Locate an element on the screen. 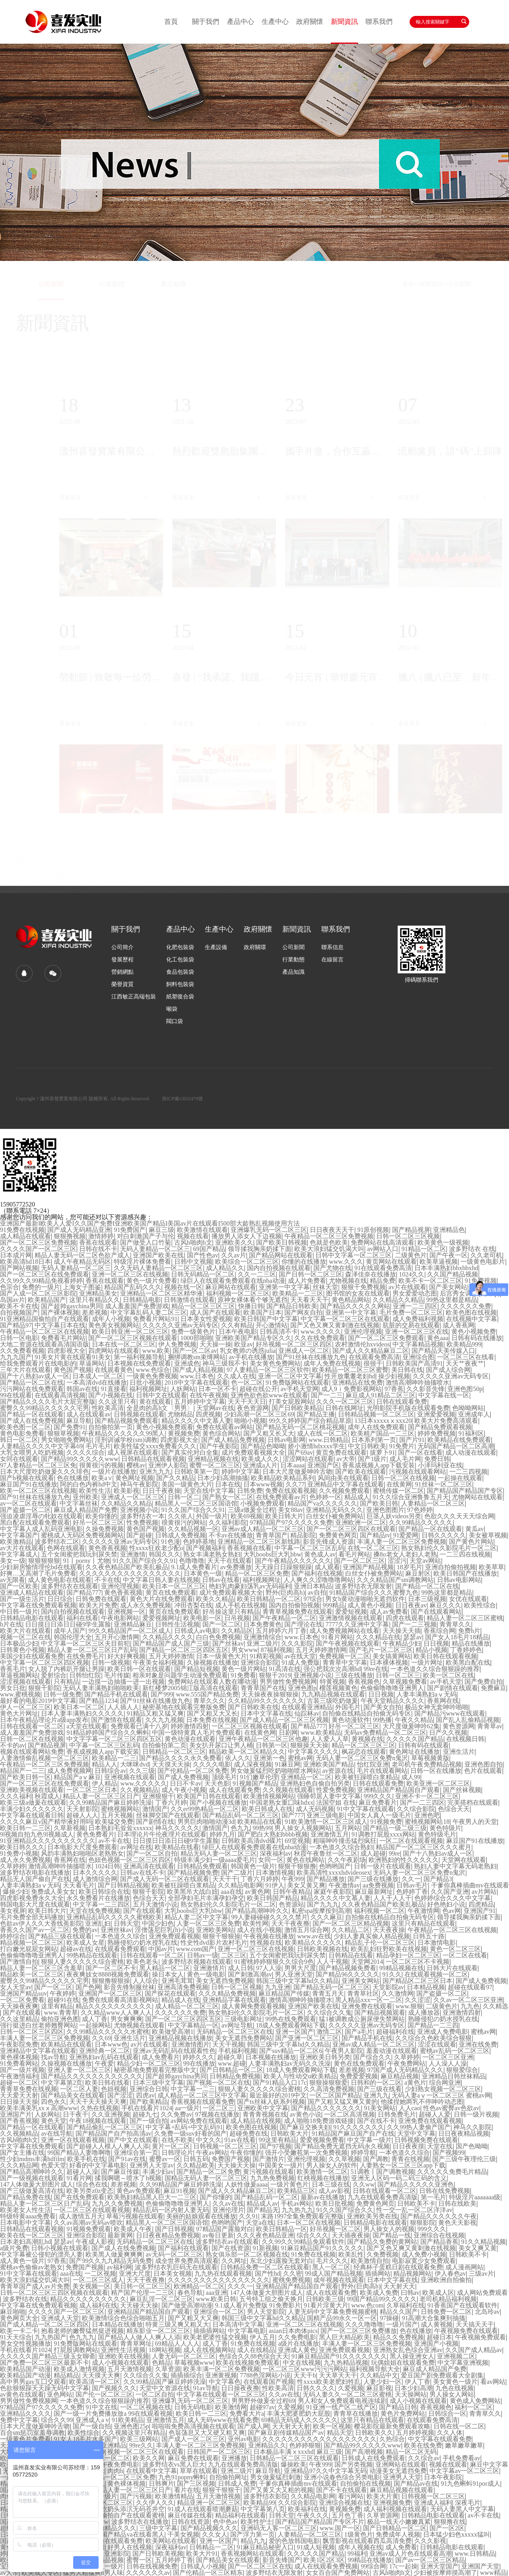 This screenshot has height=2576, width=509. 亚洲成人一区二区三区 is located at coordinates (133, 1497).